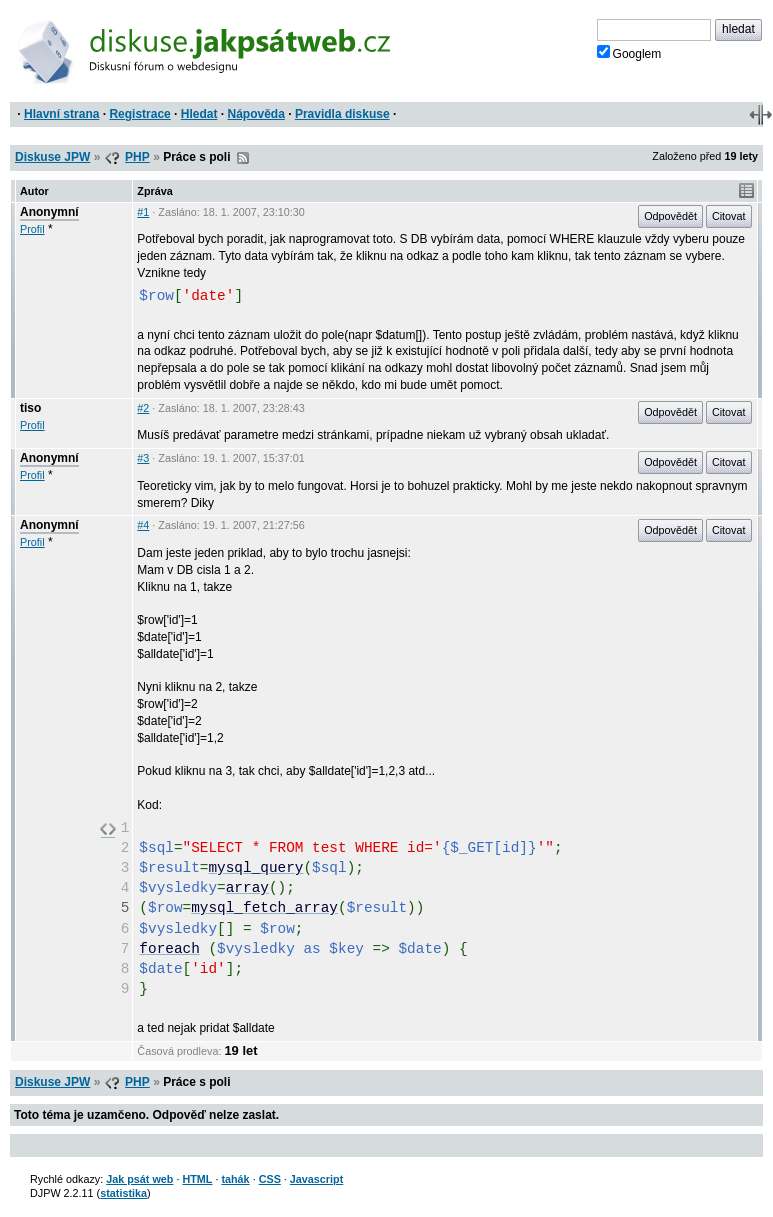  Describe the element at coordinates (49, 212) in the screenshot. I see `Anonymní` at that location.